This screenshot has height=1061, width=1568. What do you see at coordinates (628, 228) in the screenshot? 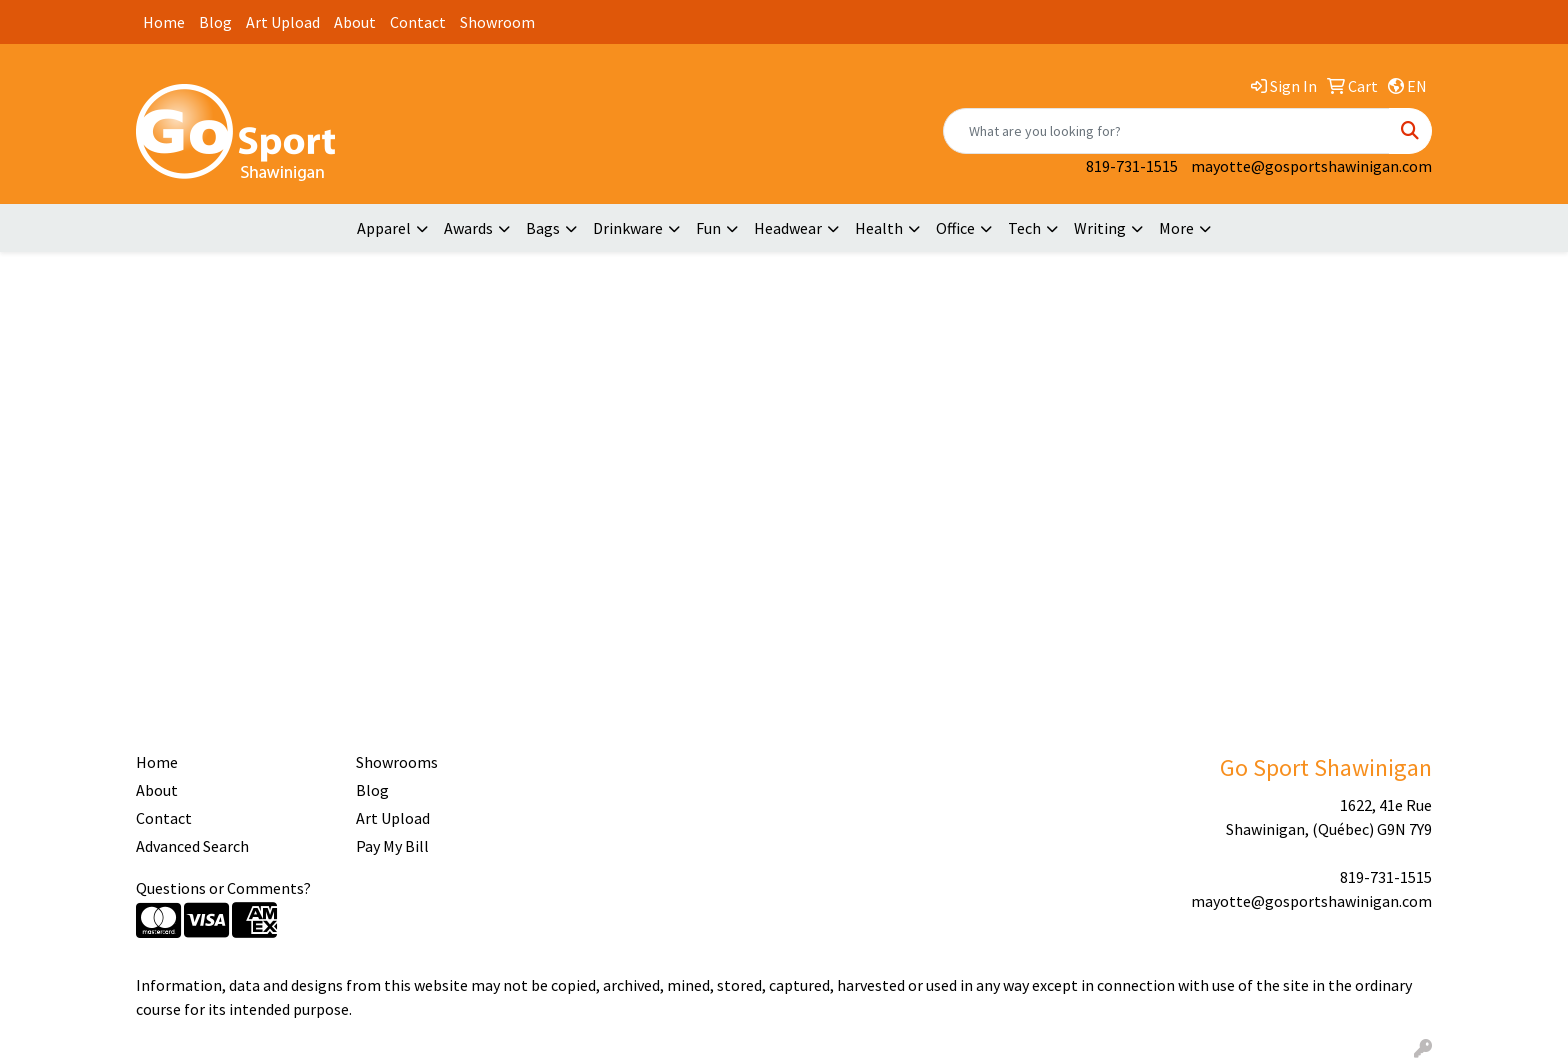
I see `Drinkware [button]` at bounding box center [628, 228].